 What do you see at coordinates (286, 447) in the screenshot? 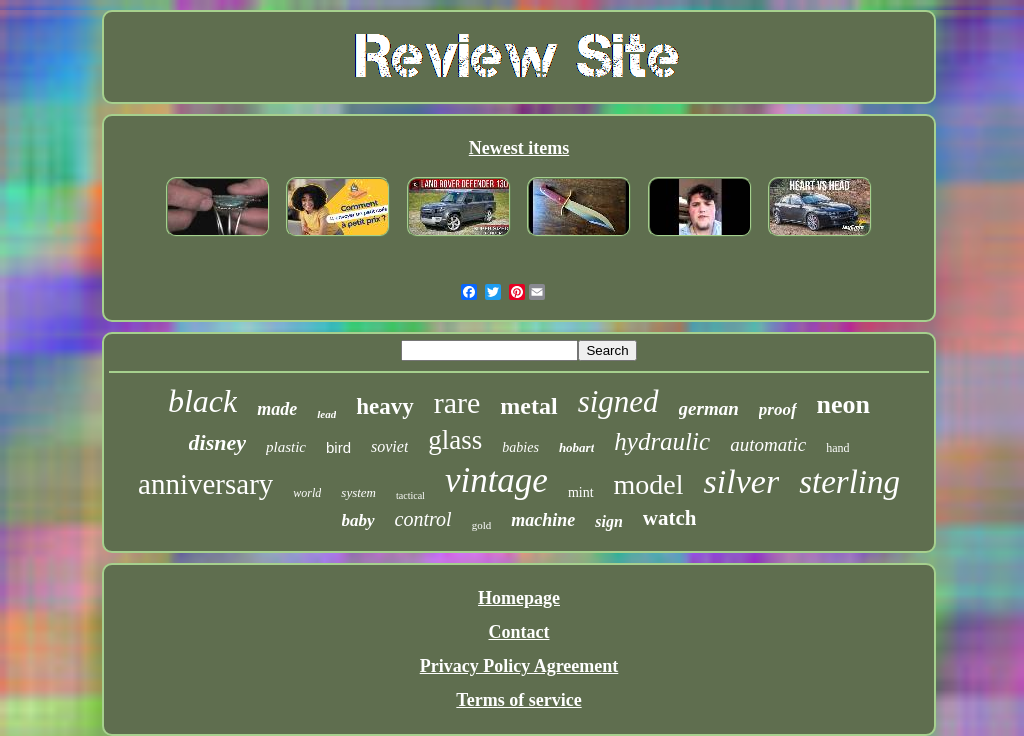
I see `plastic` at bounding box center [286, 447].